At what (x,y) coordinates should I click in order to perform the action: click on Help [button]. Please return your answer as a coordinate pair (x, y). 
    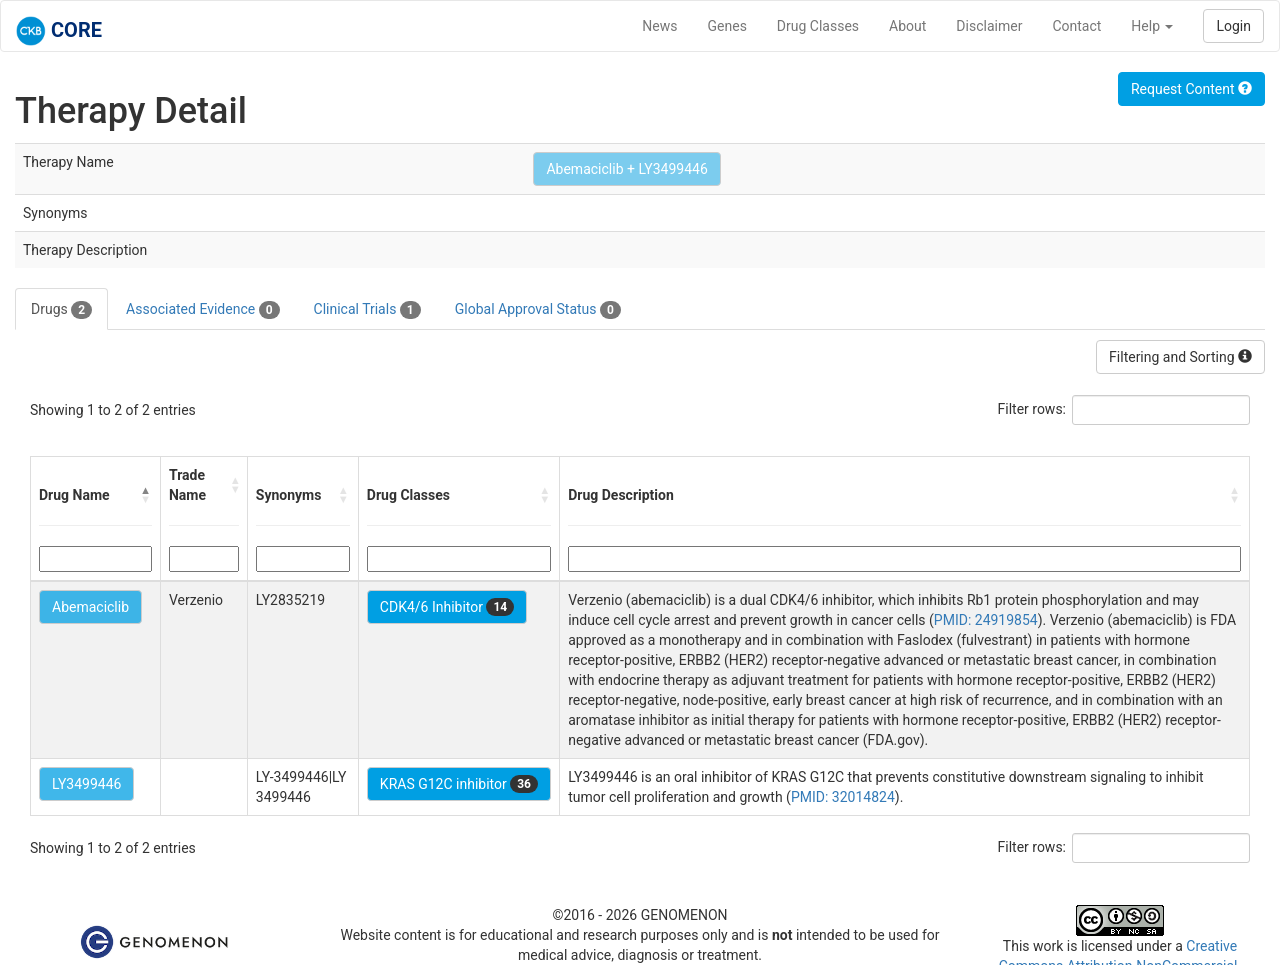
    Looking at the image, I should click on (1152, 26).